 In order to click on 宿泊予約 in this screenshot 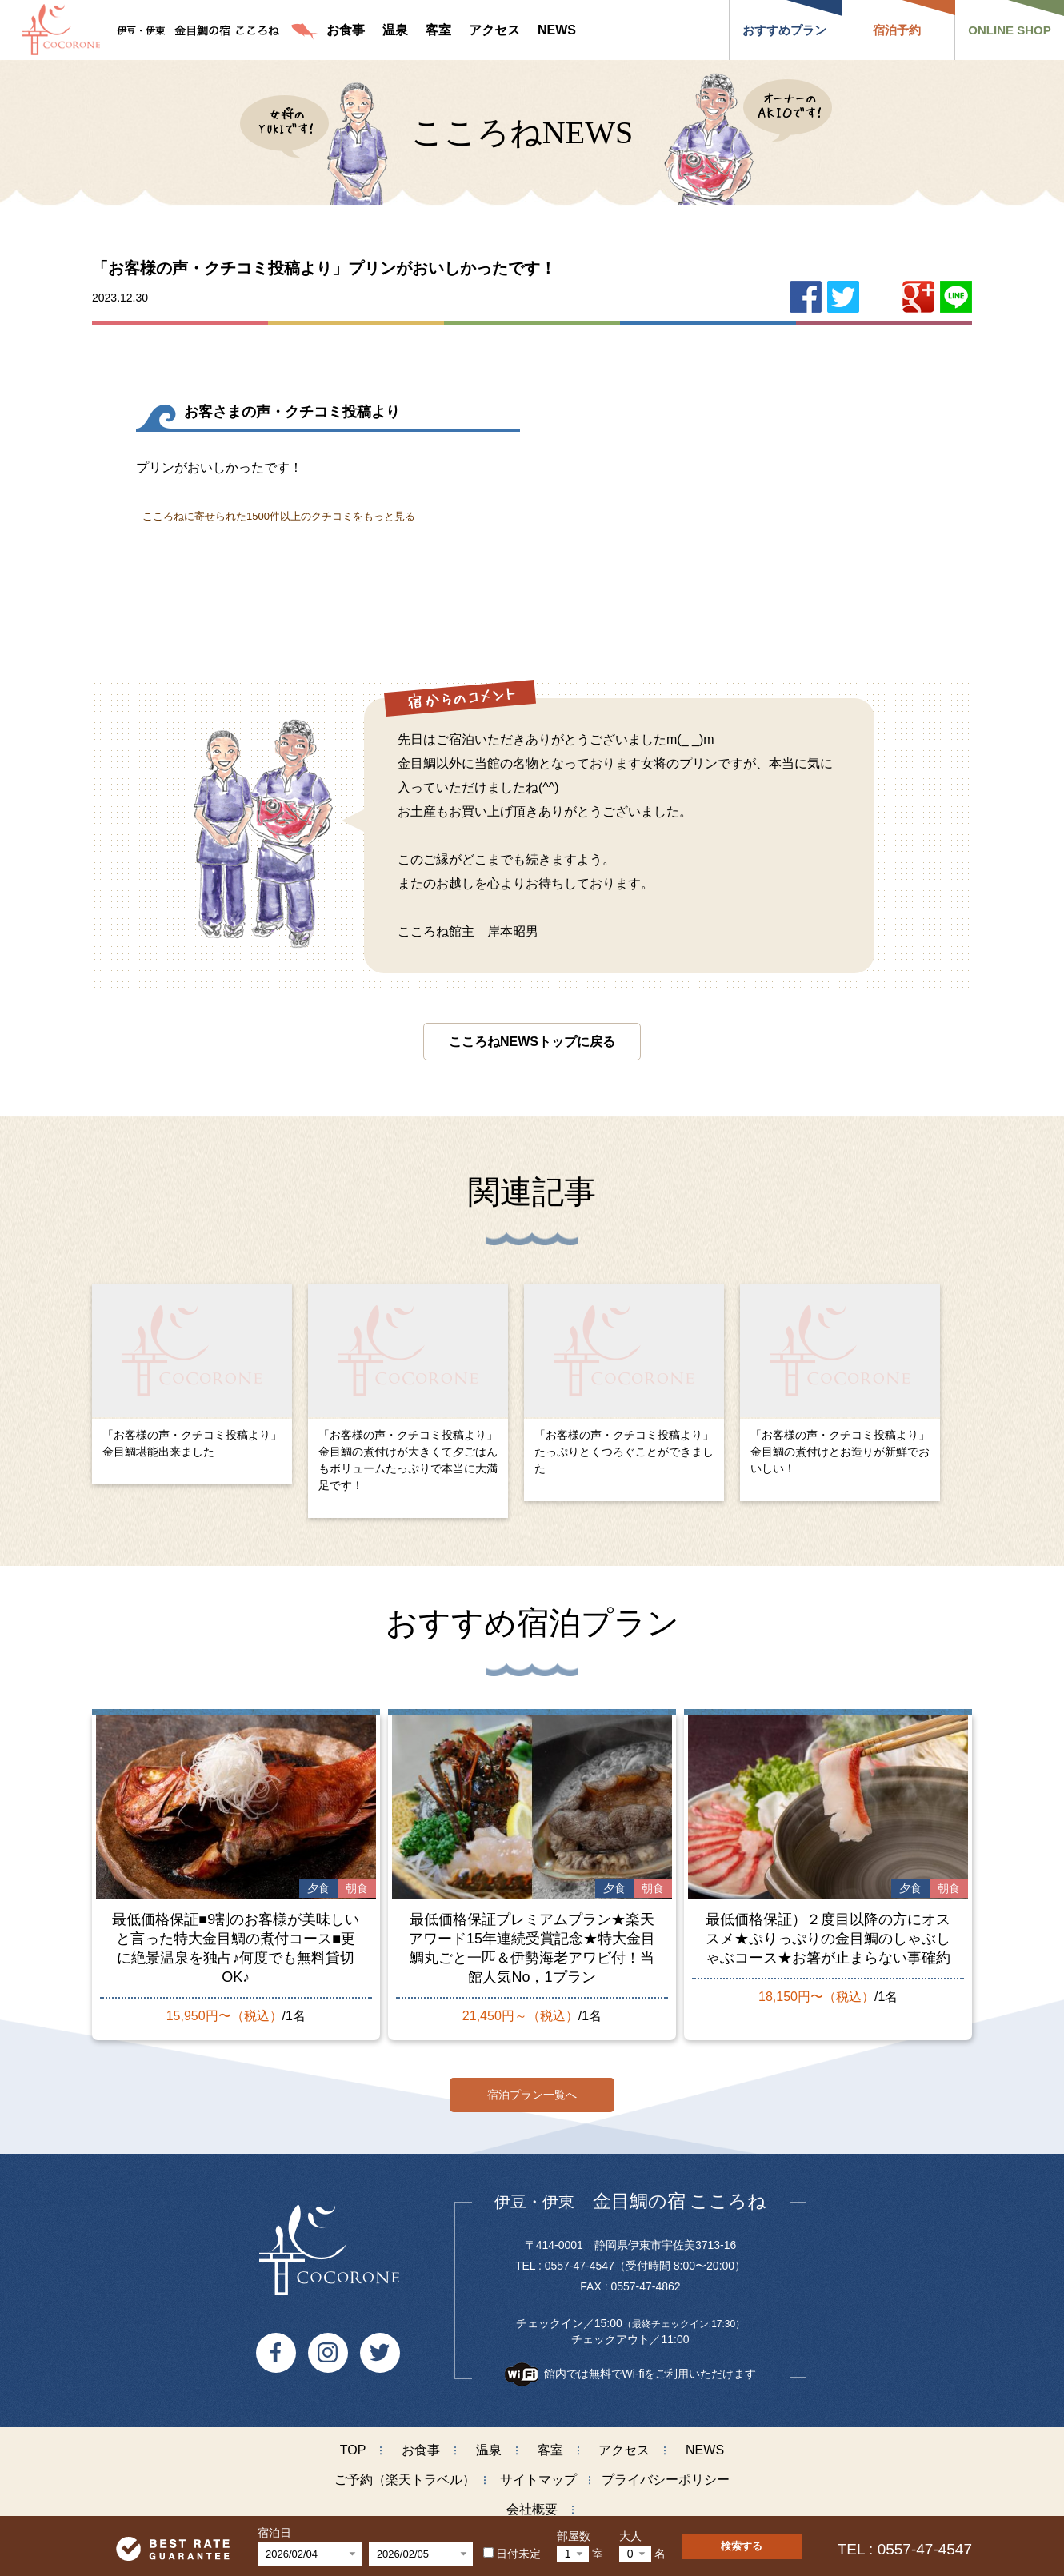, I will do `click(897, 30)`.